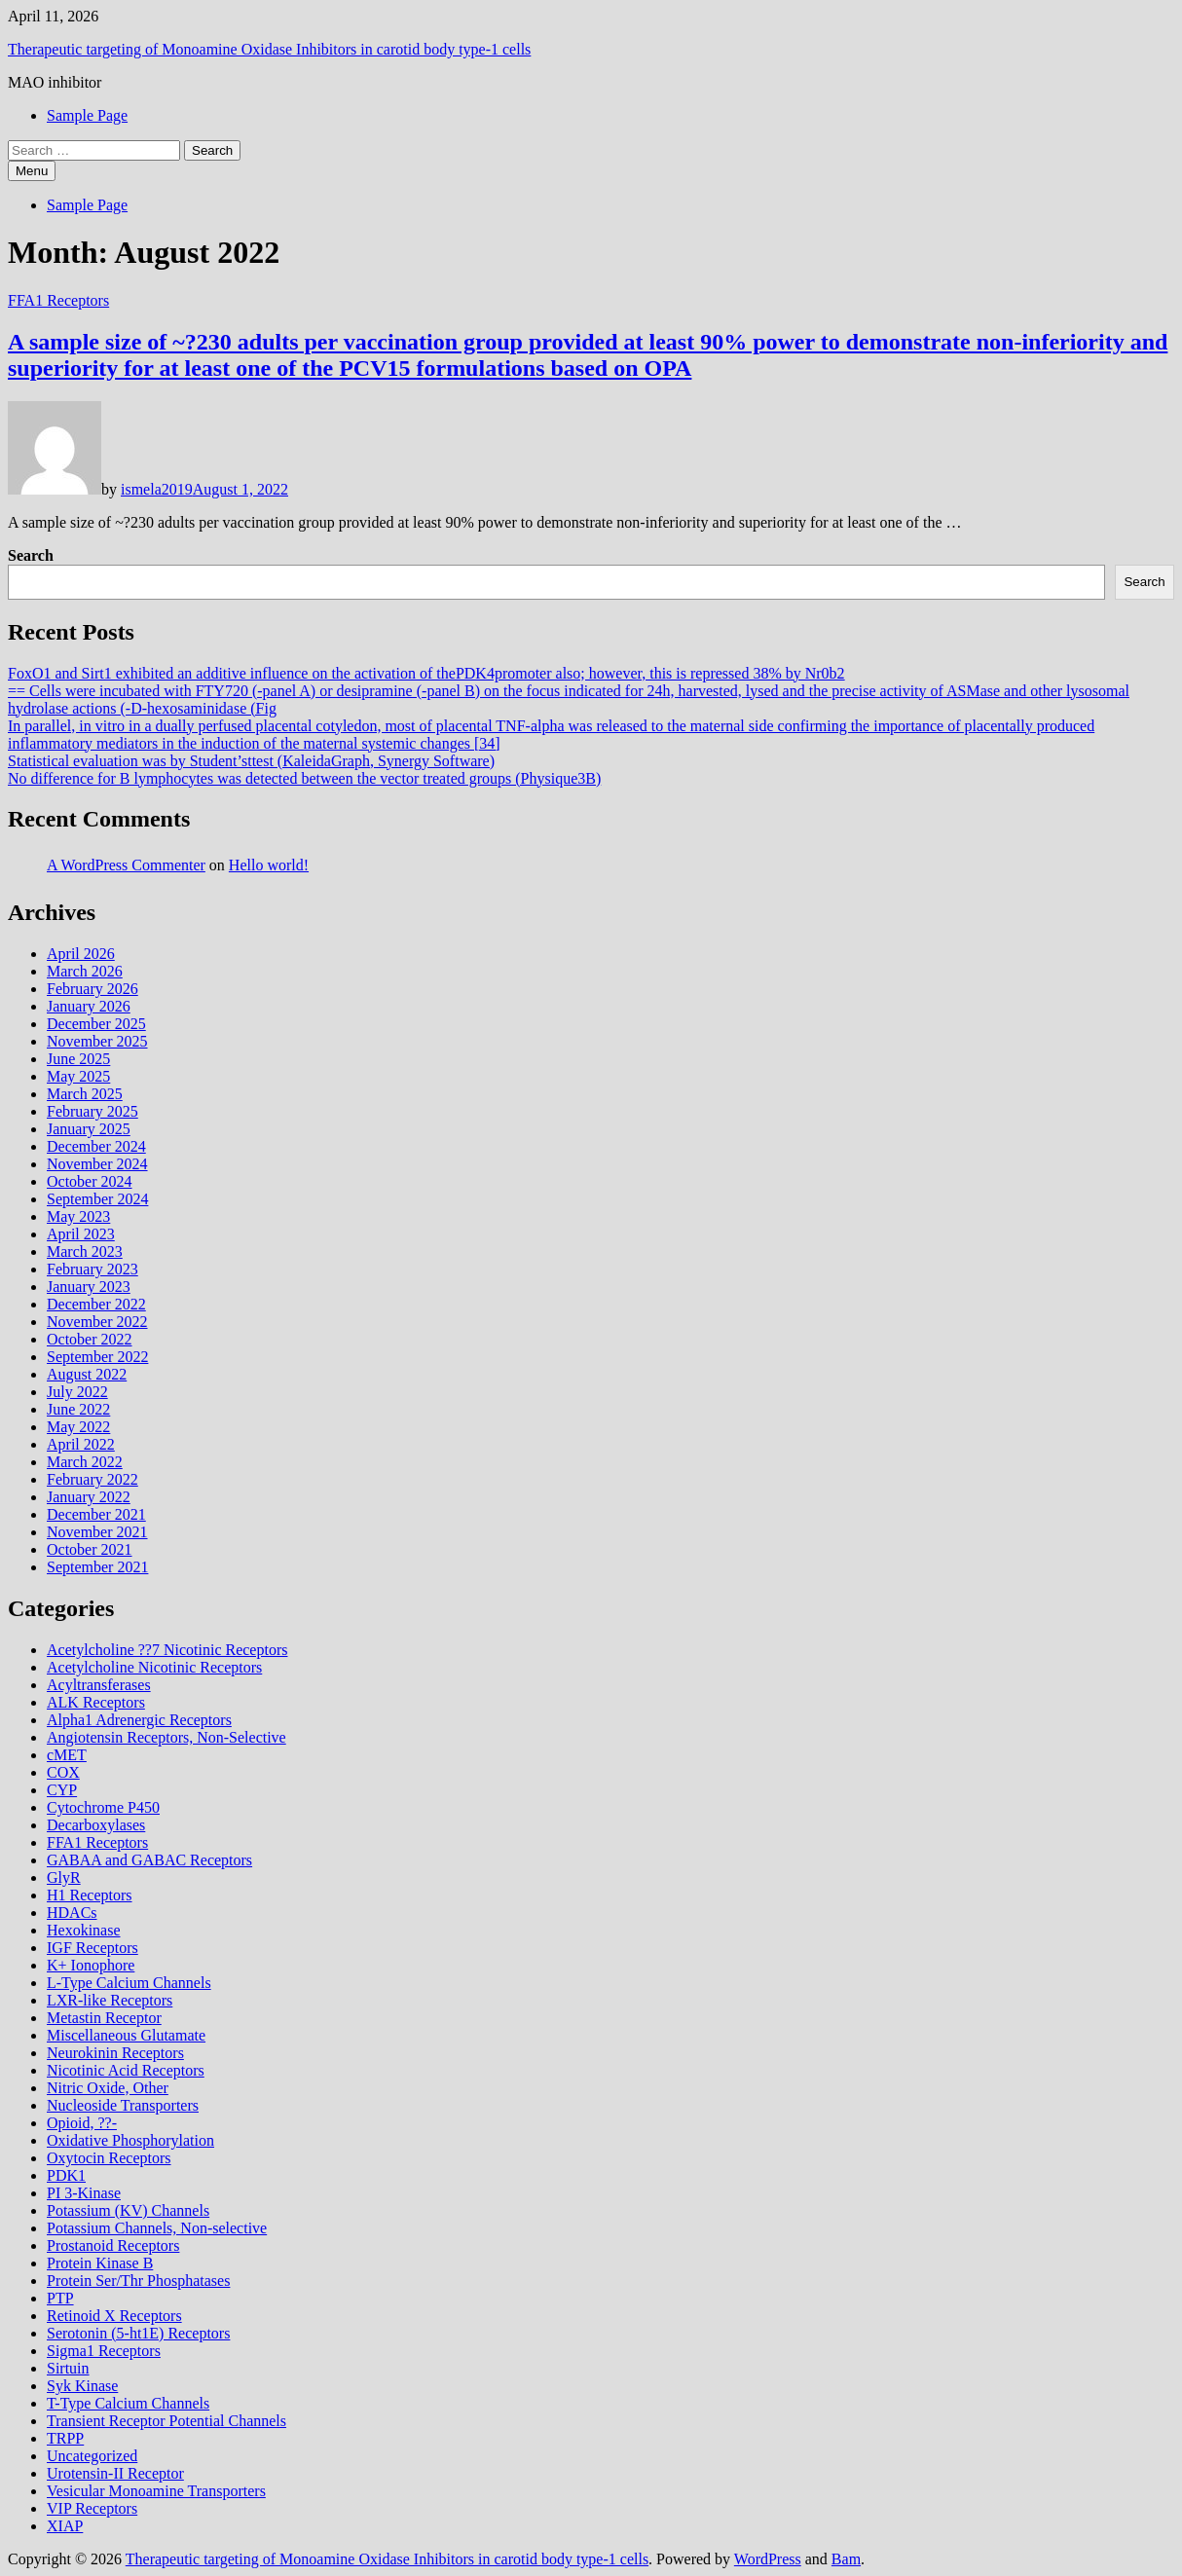  I want to click on CYP, so click(62, 1790).